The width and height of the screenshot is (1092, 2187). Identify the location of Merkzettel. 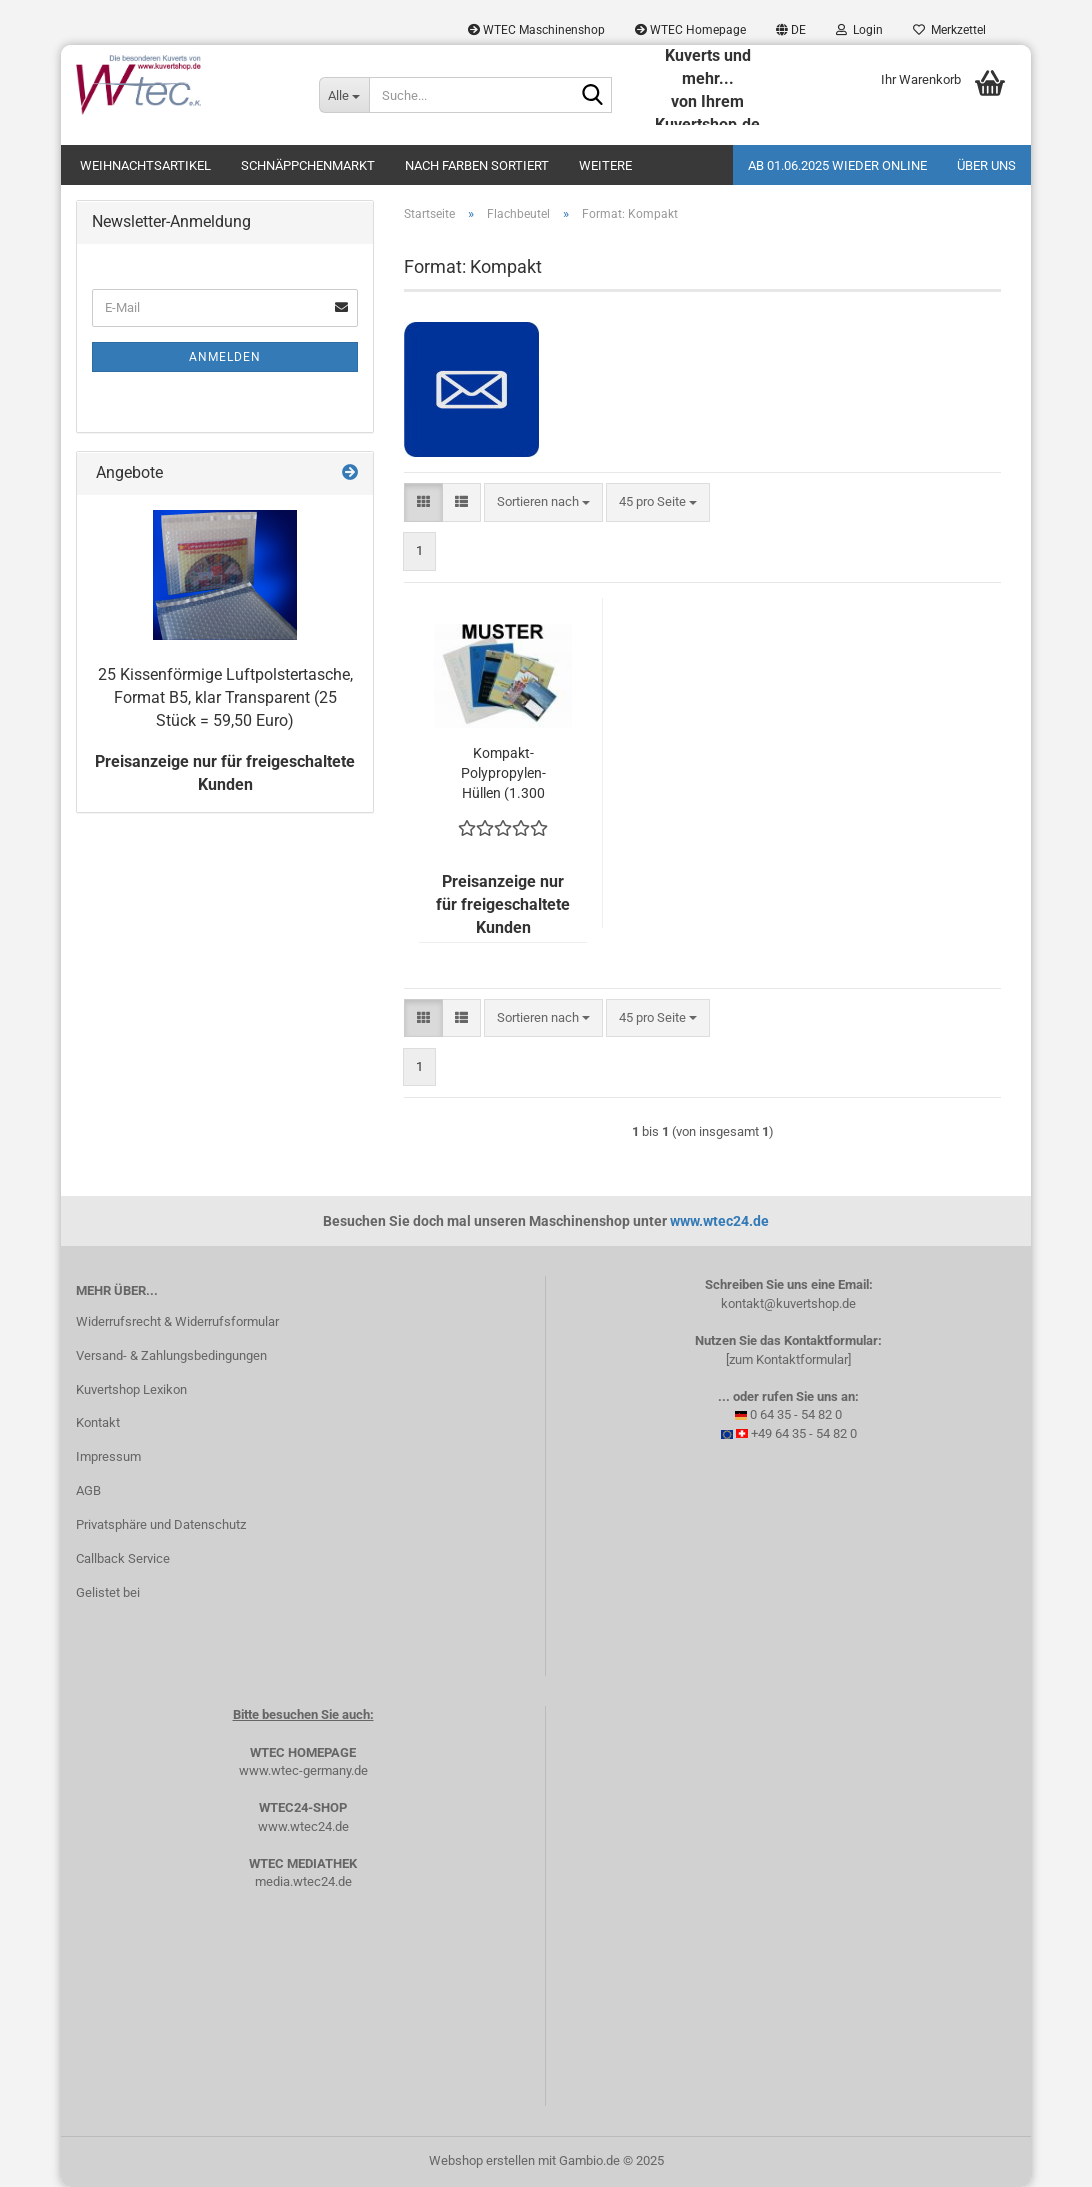
(949, 30).